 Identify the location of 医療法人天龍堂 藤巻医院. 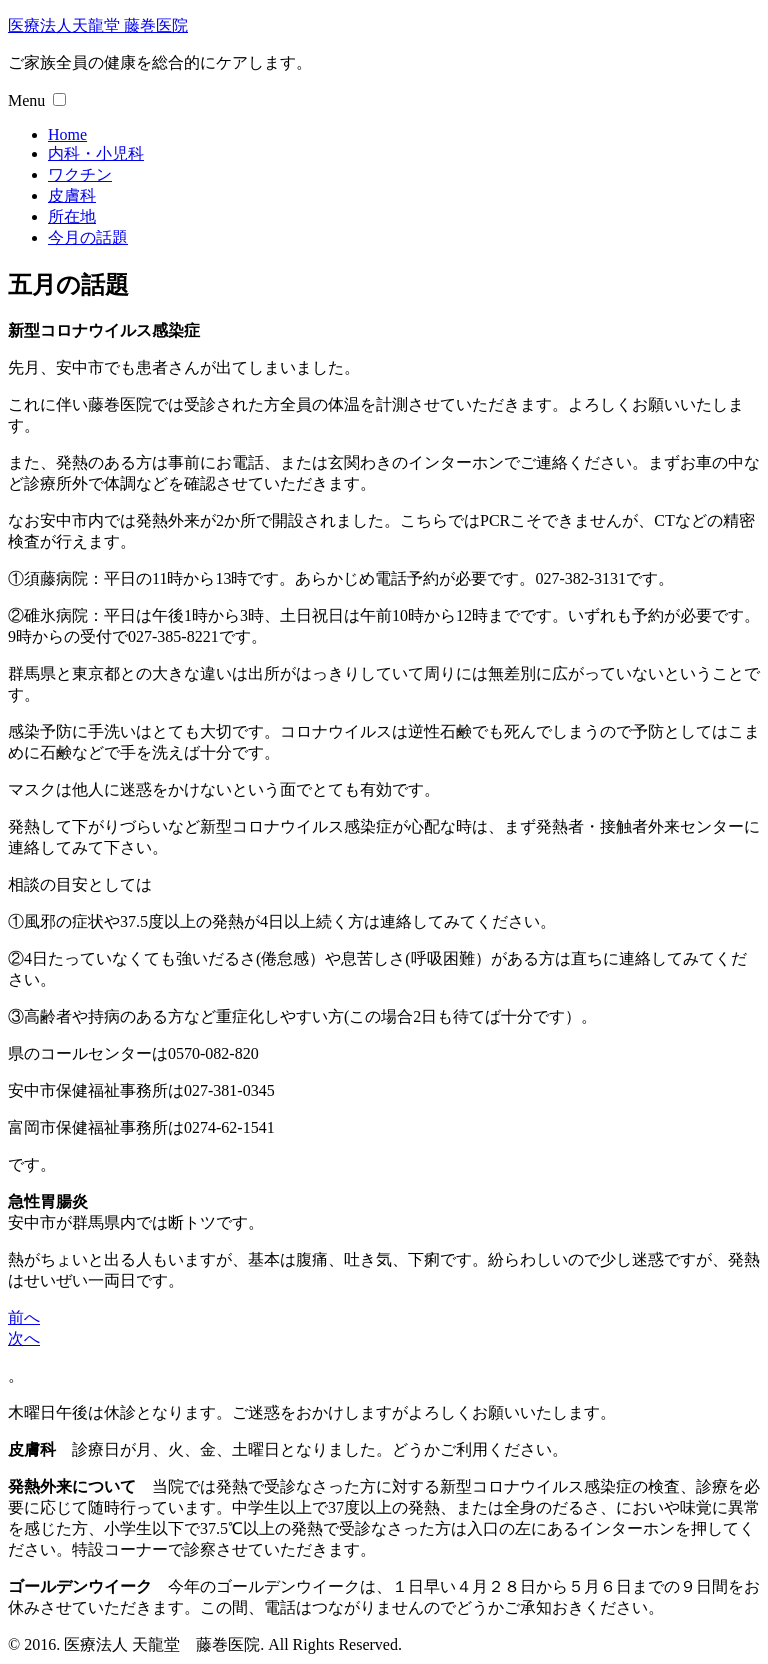
(98, 25).